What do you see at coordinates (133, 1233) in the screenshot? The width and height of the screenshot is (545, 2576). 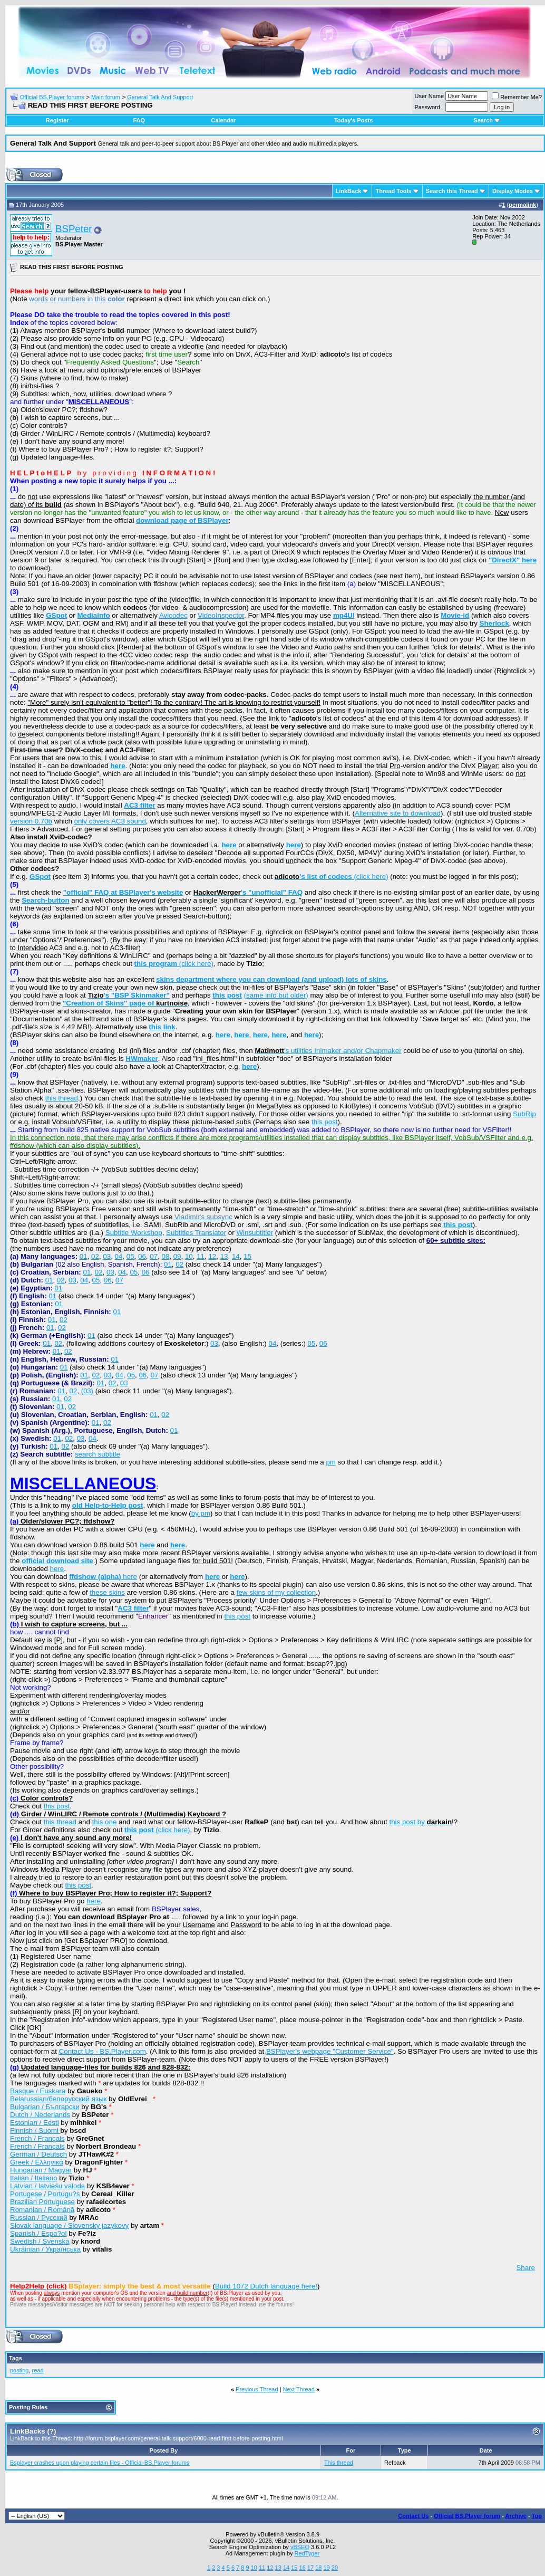 I see `Subtitle Workshop` at bounding box center [133, 1233].